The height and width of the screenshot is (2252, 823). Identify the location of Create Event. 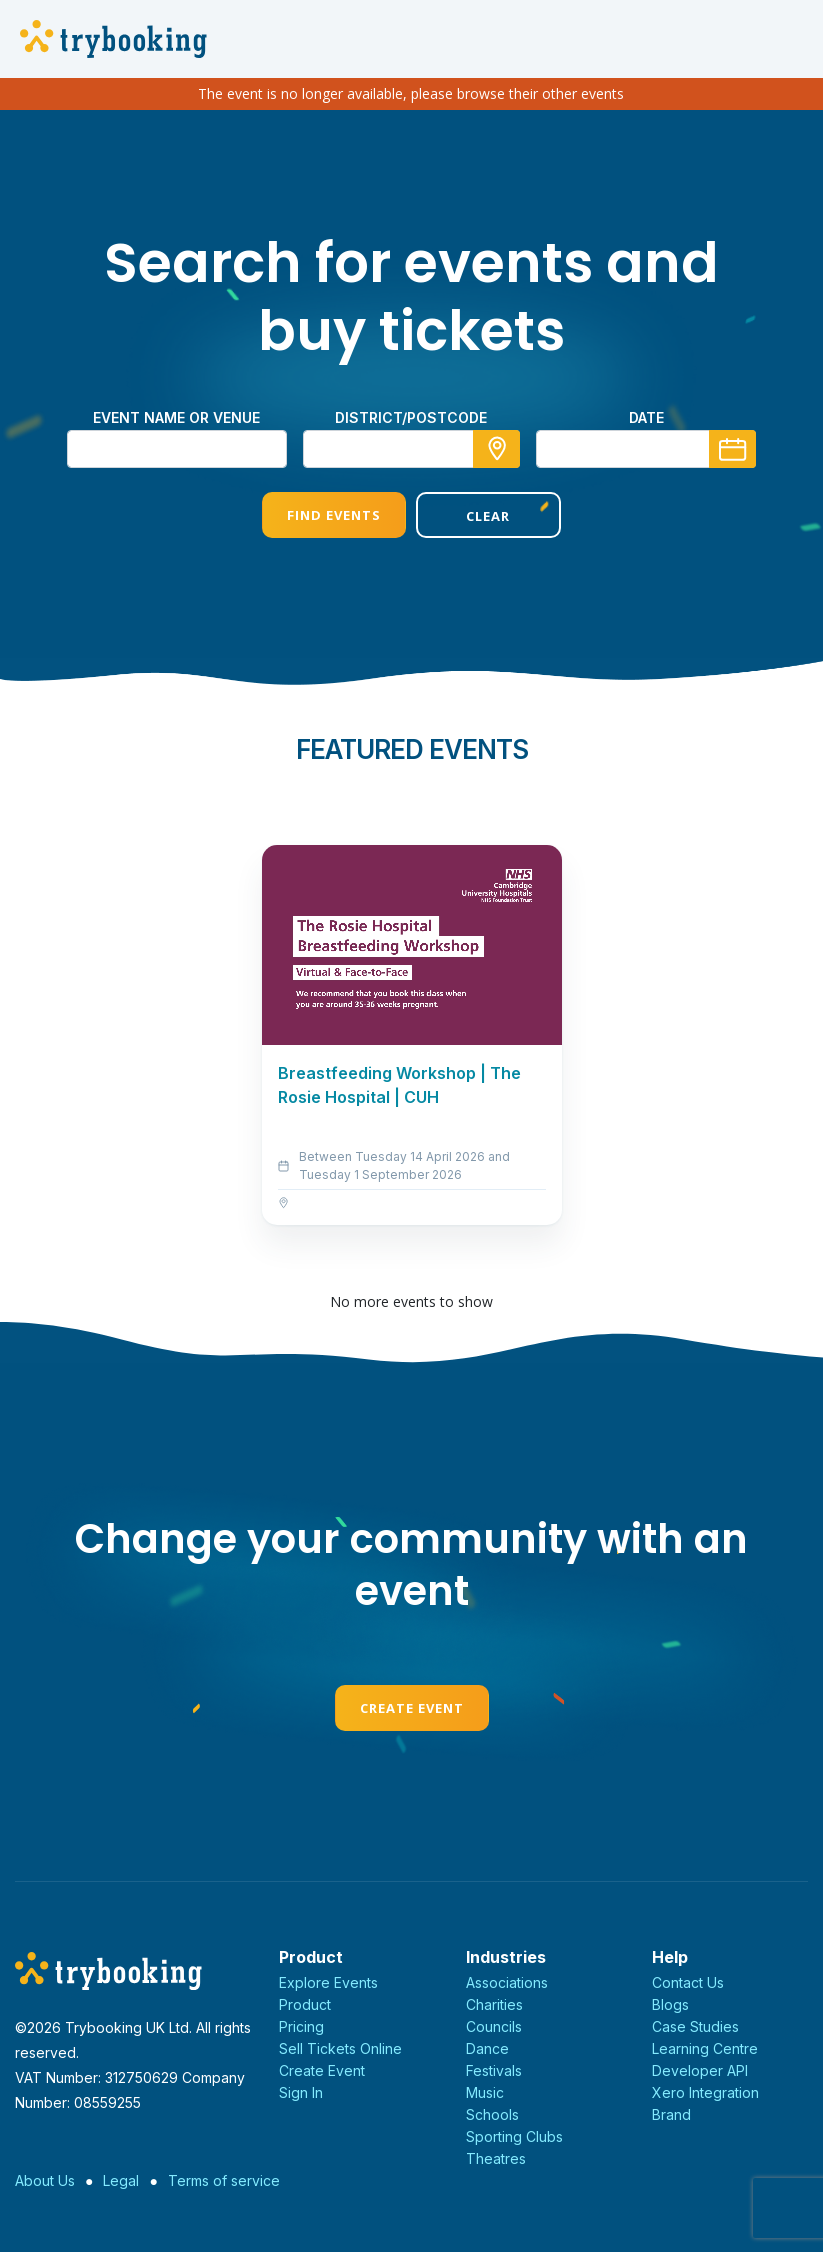
(412, 1708).